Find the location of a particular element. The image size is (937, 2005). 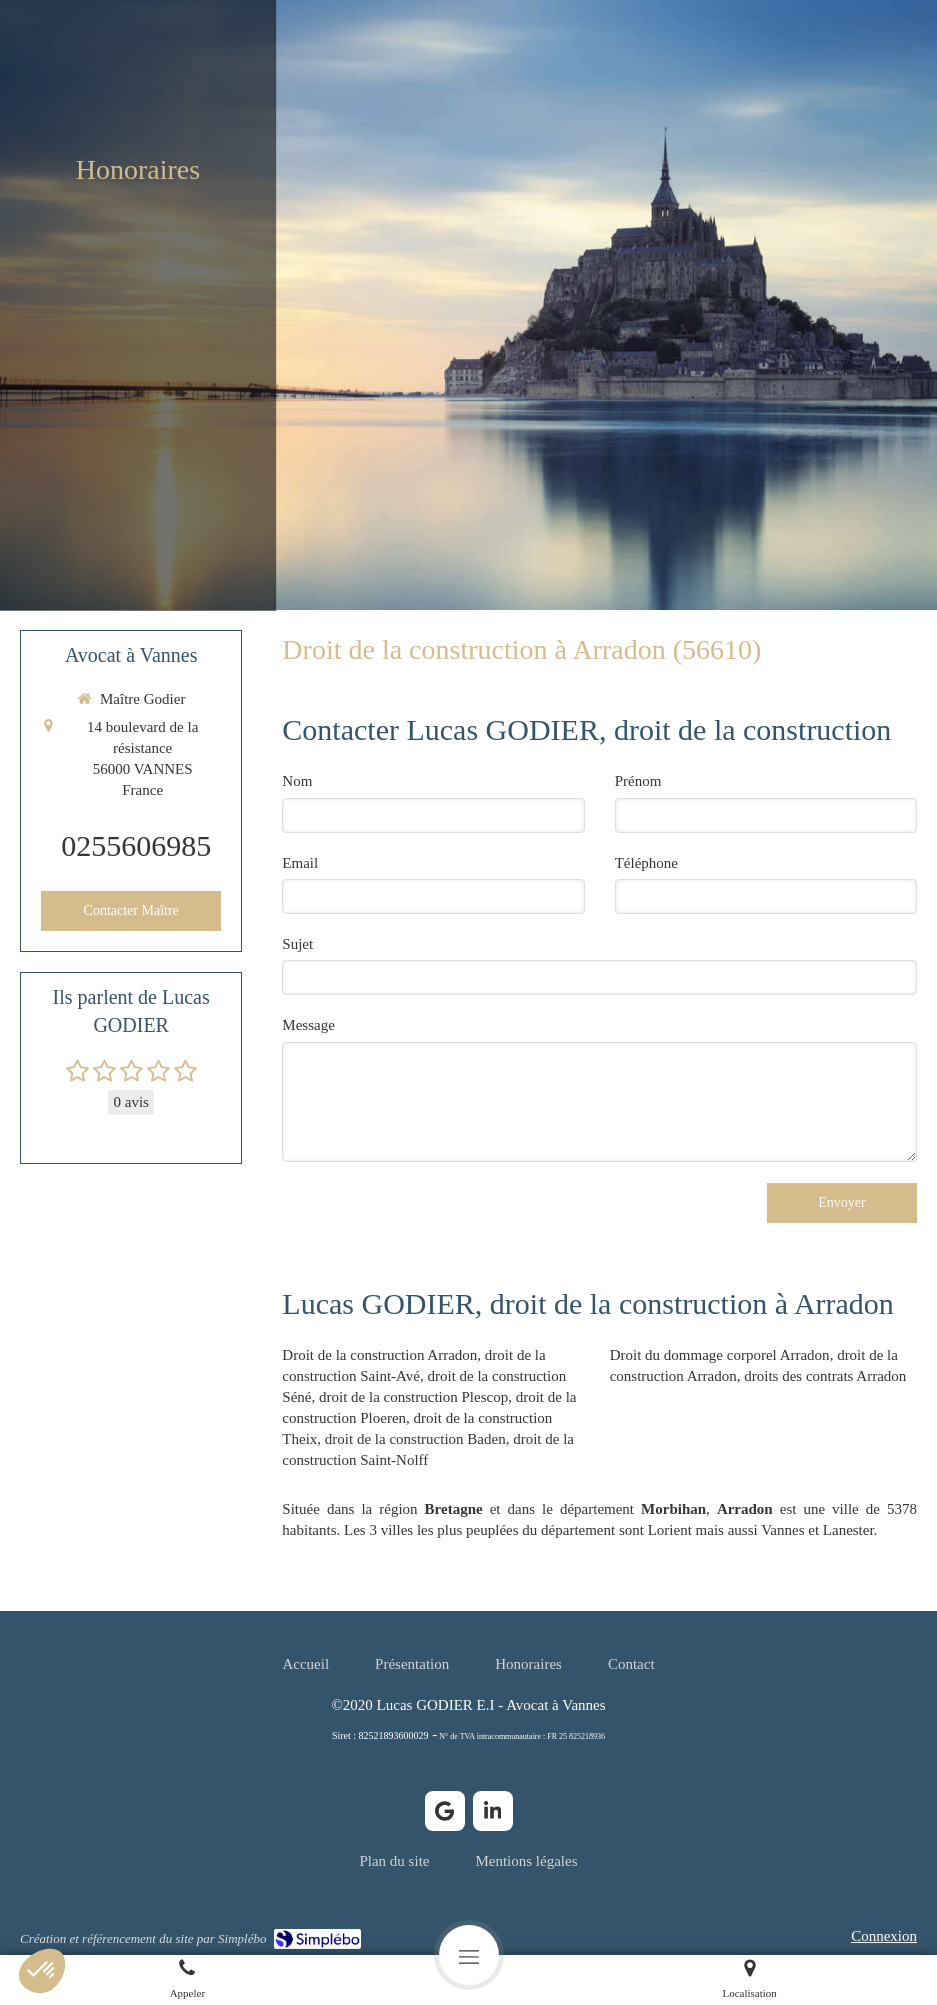

Prénom is located at coordinates (638, 781).